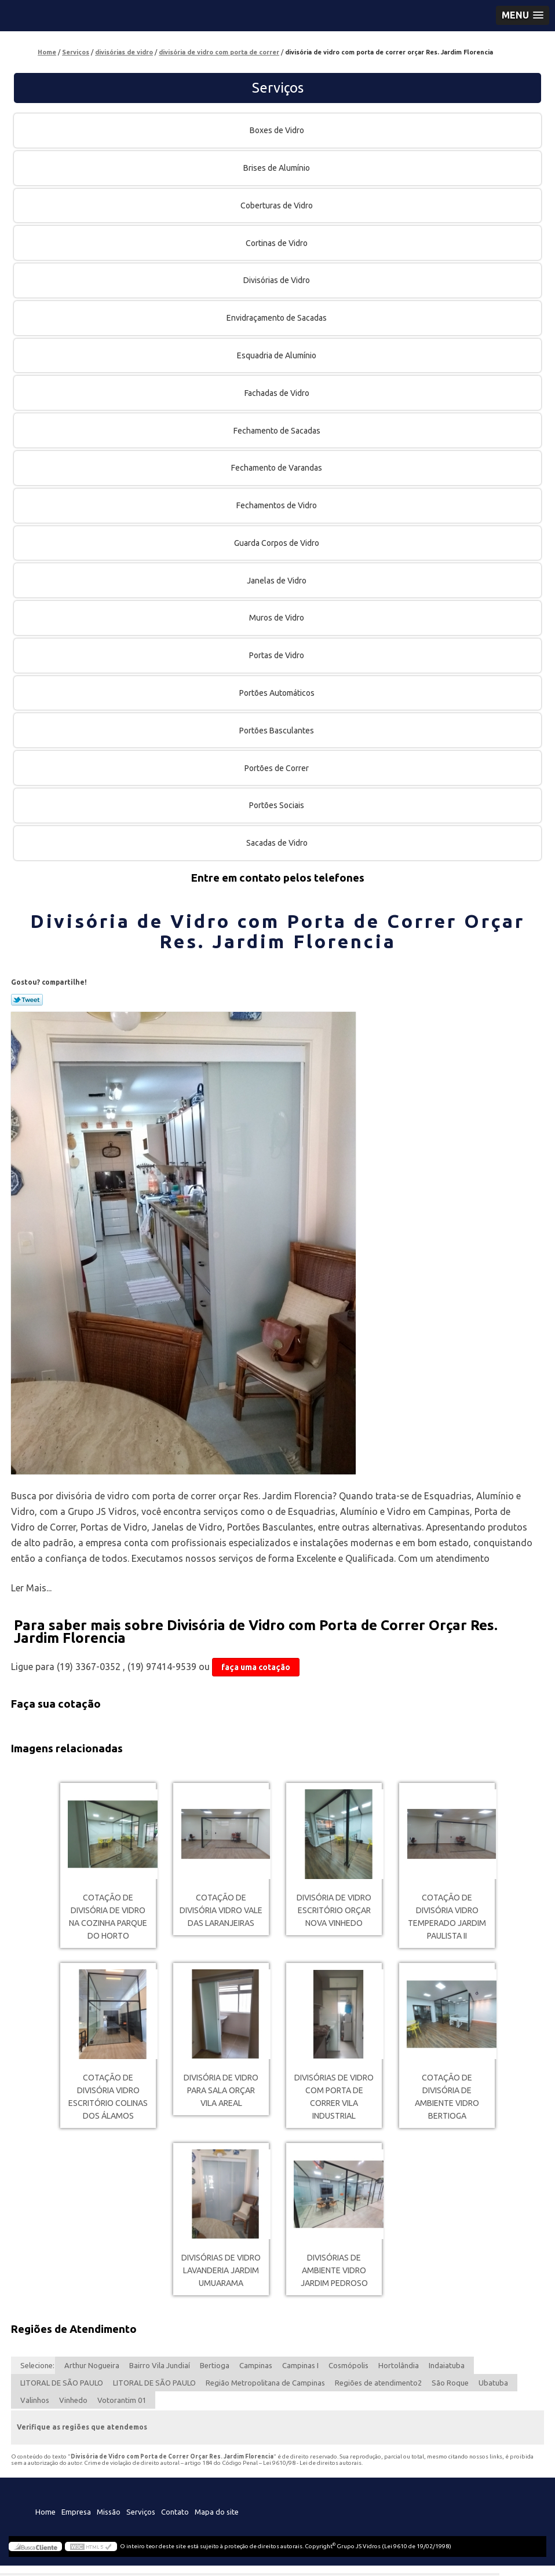 The image size is (555, 2576). I want to click on cotação de divisória vidro Vale das Laranjeiras, so click(221, 1910).